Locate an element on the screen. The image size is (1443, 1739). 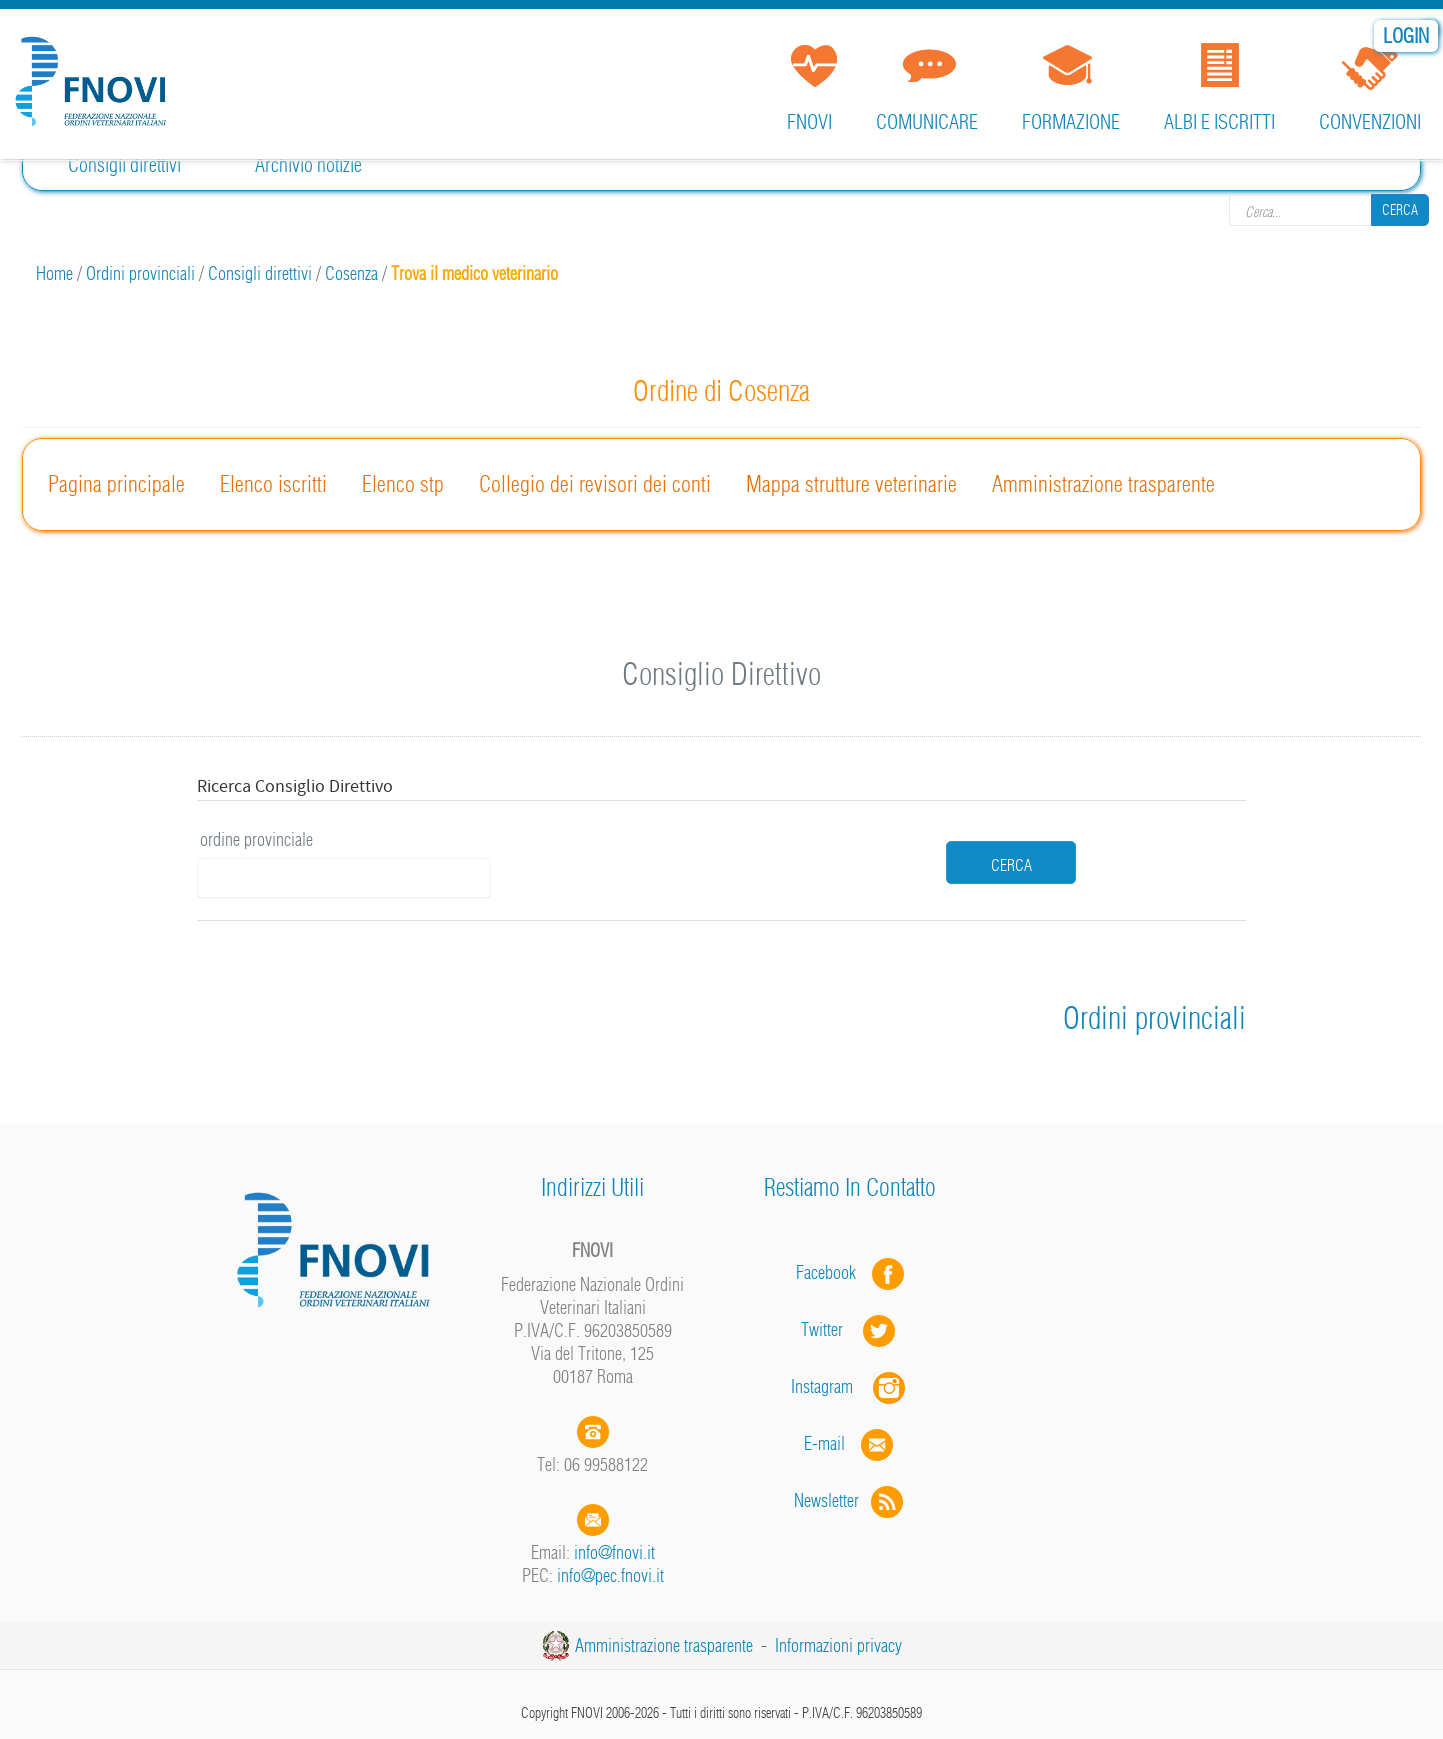
Collegio dei revisori dei conti is located at coordinates (595, 484).